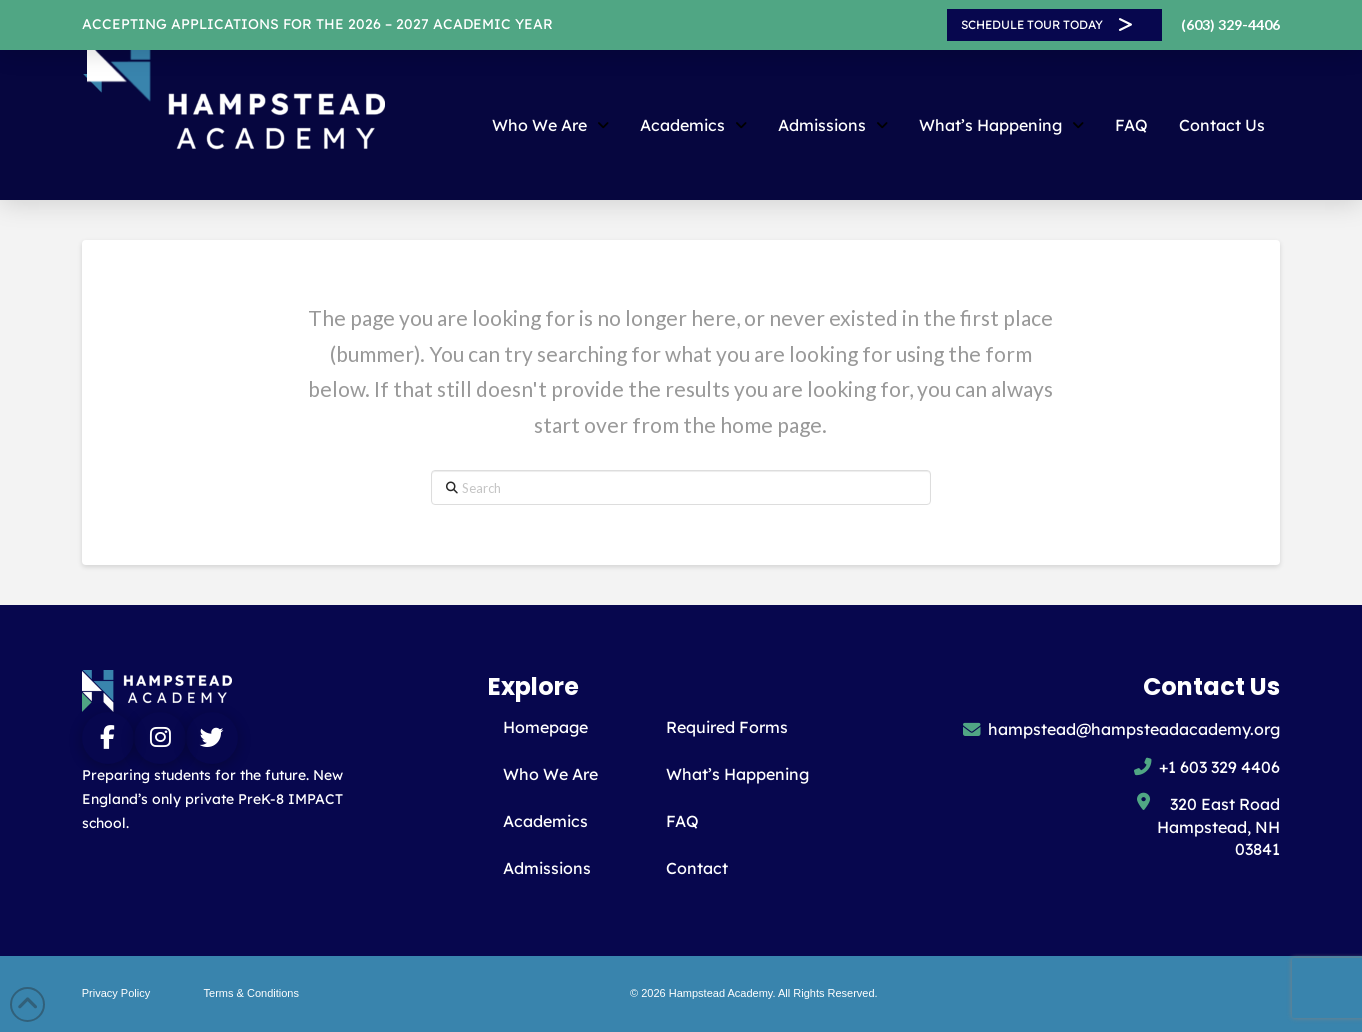 The image size is (1362, 1032). Describe the element at coordinates (1219, 767) in the screenshot. I see `+1 603 329 4406` at that location.